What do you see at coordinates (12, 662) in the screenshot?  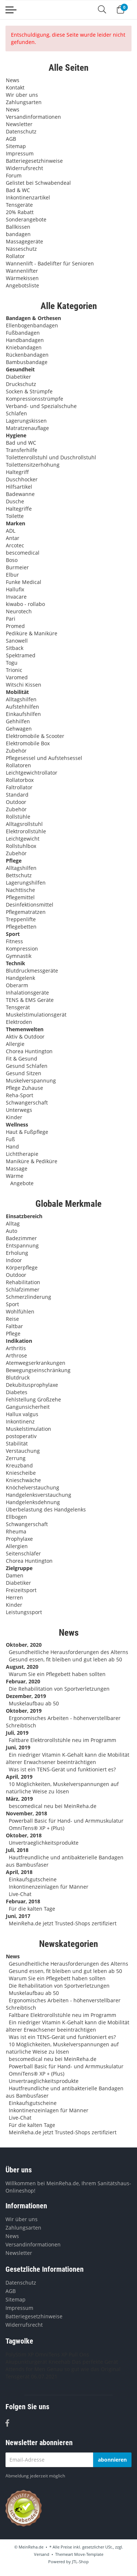 I see `Togu` at bounding box center [12, 662].